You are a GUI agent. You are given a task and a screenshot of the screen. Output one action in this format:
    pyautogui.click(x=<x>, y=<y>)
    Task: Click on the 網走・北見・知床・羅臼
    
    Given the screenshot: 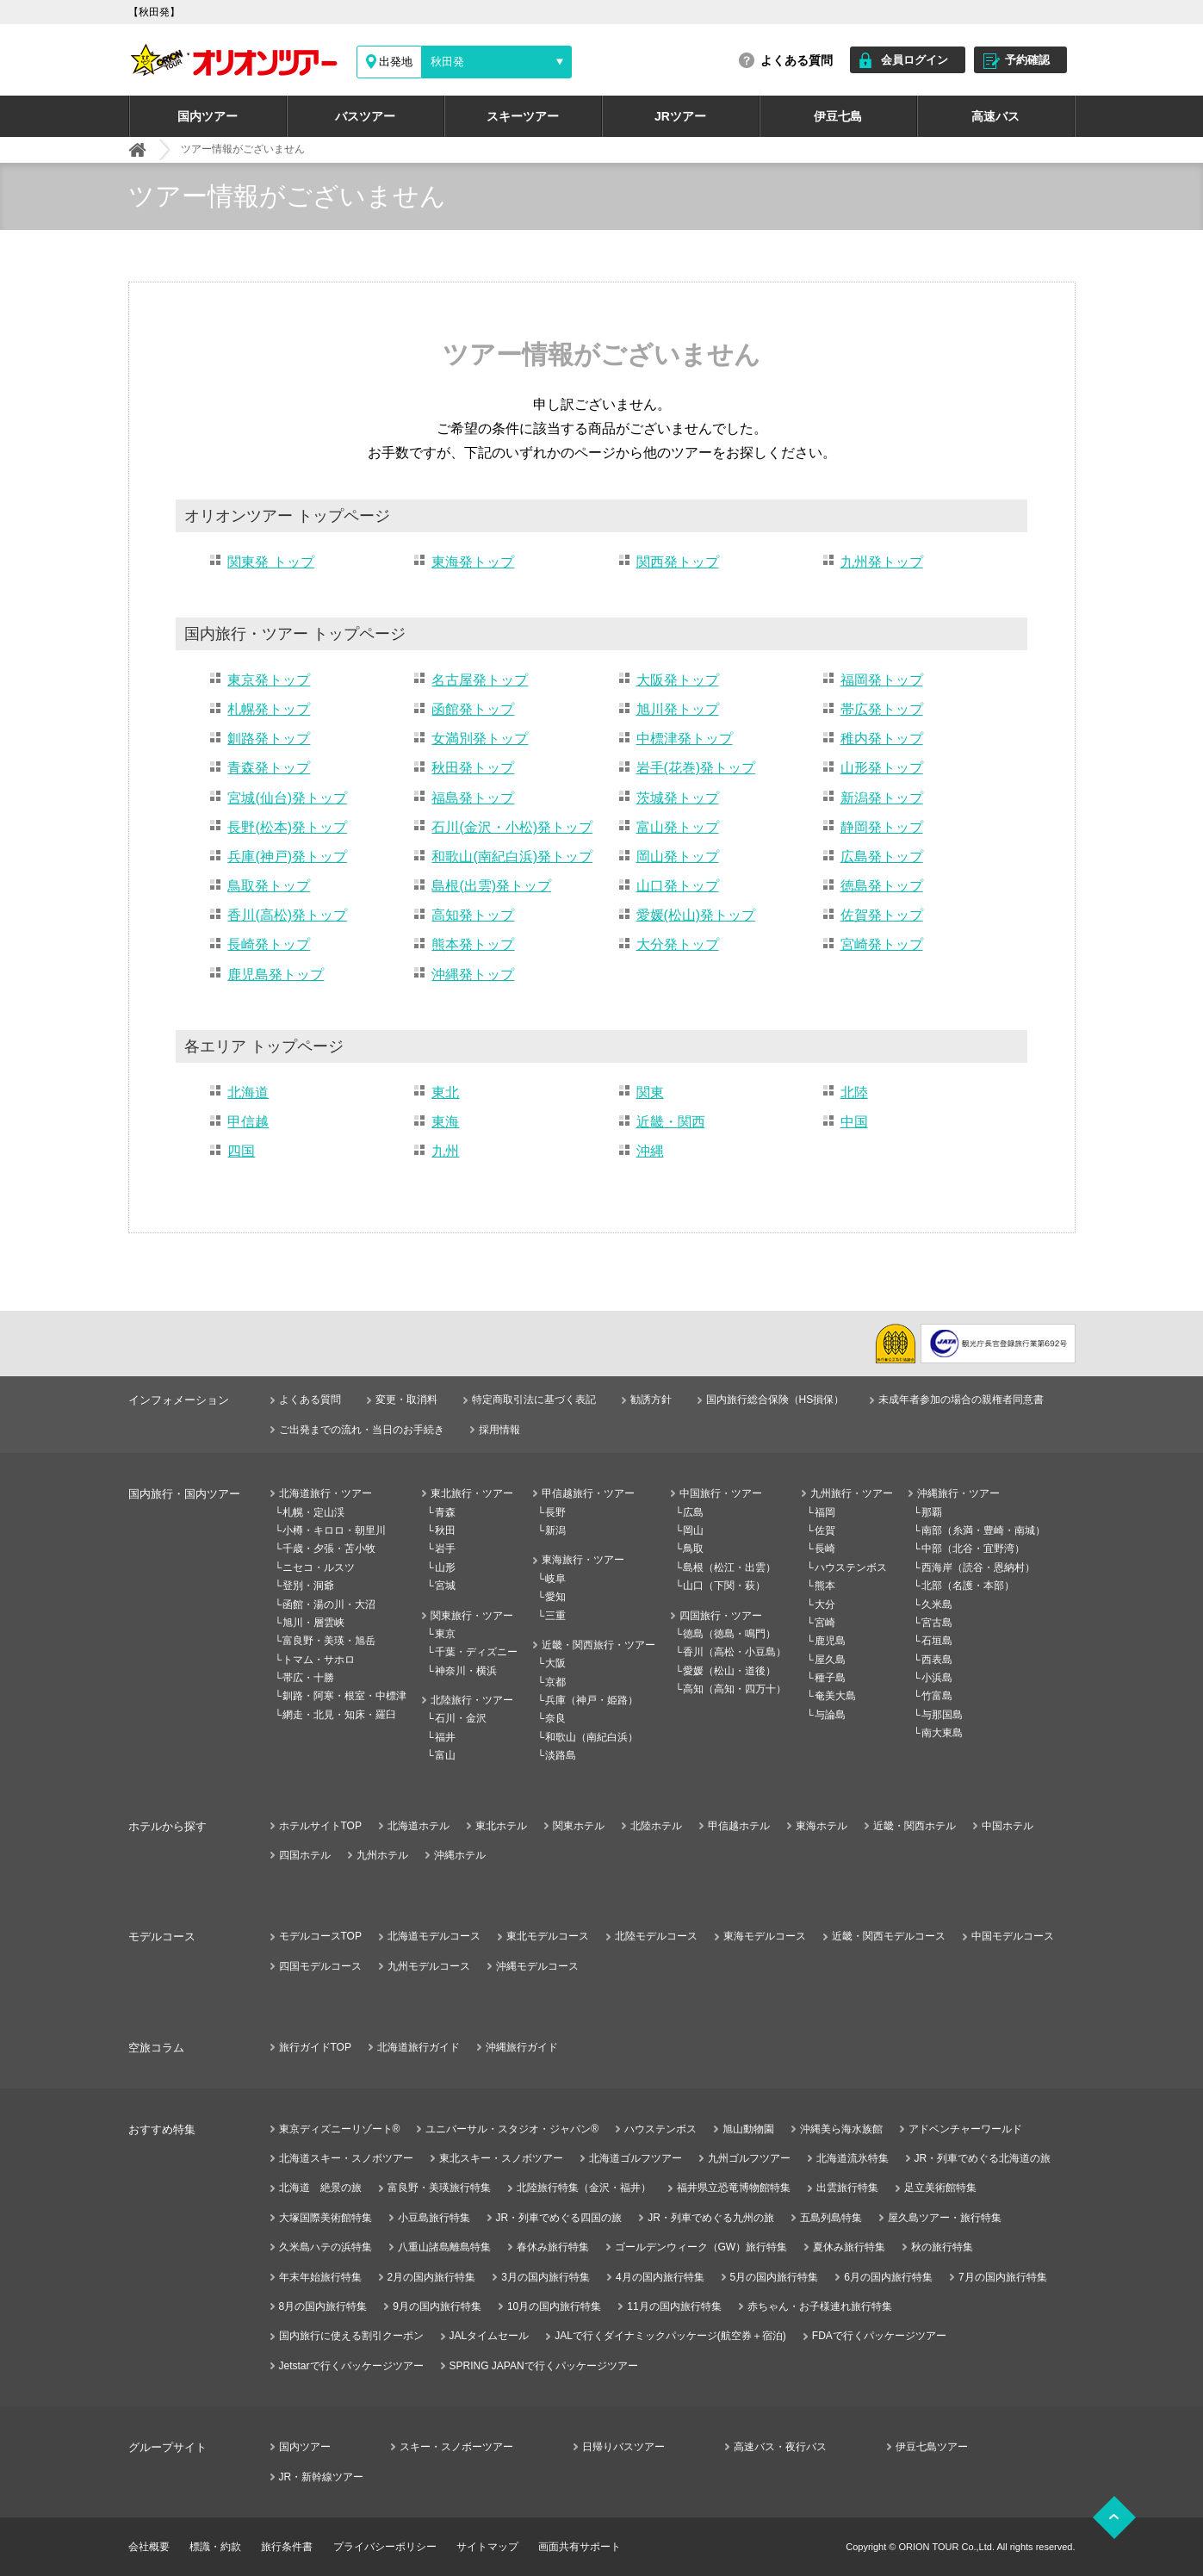 What is the action you would take?
    pyautogui.click(x=339, y=1715)
    